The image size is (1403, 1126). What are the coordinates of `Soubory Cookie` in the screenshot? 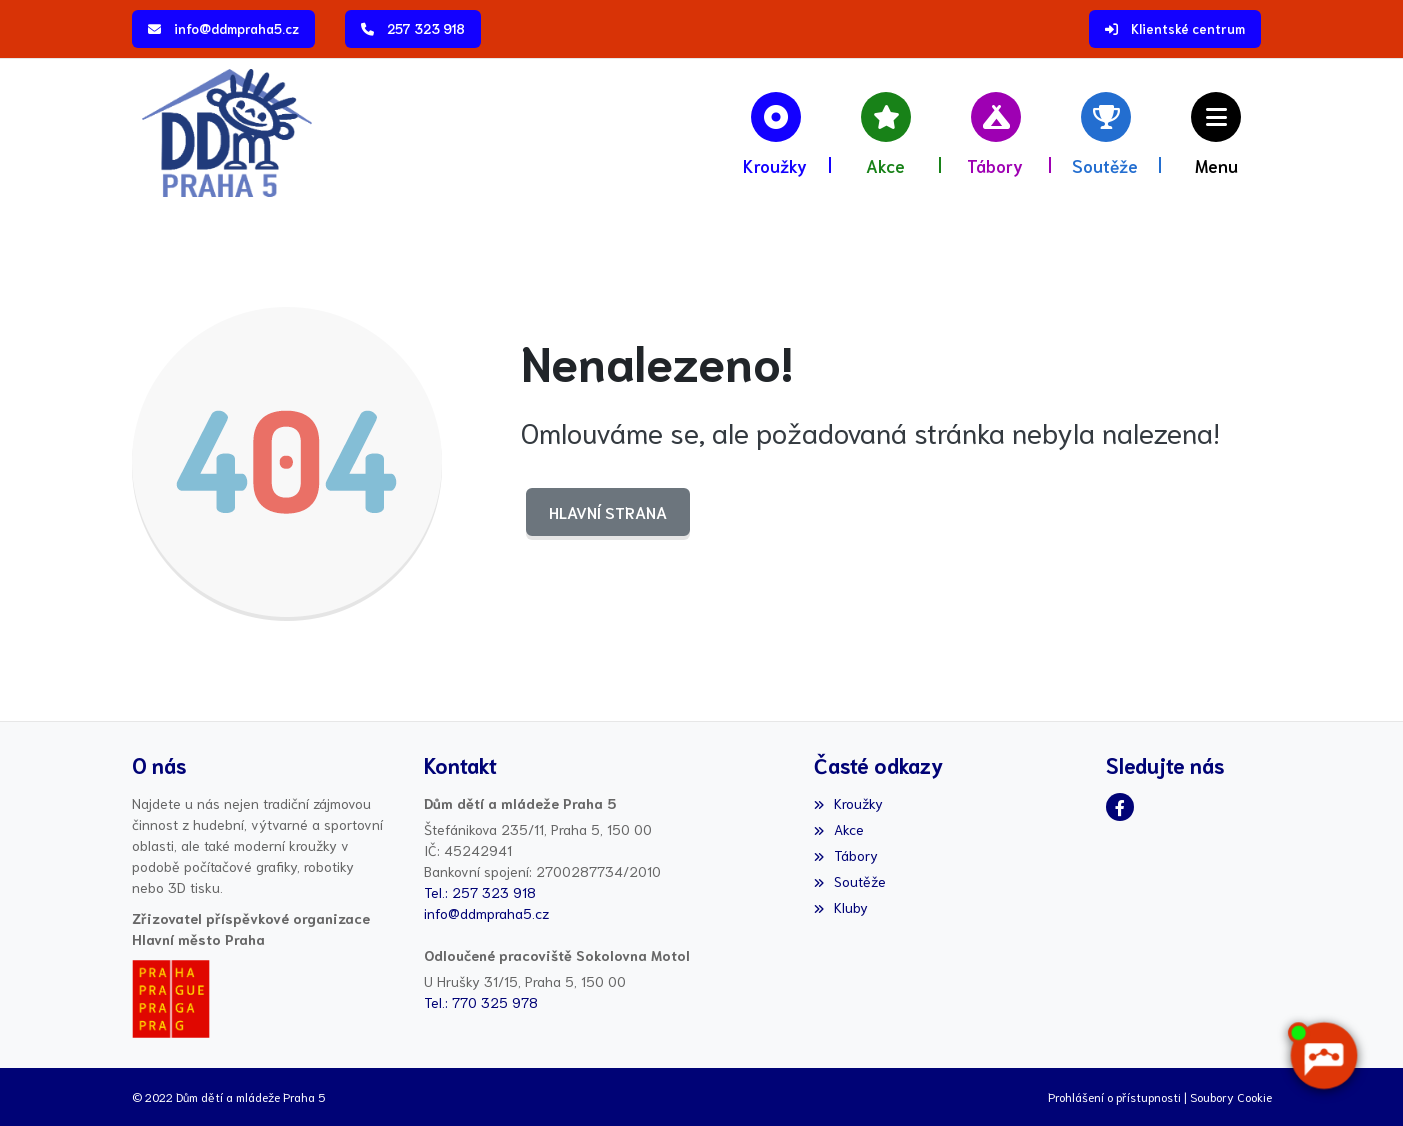 It's located at (1231, 1096).